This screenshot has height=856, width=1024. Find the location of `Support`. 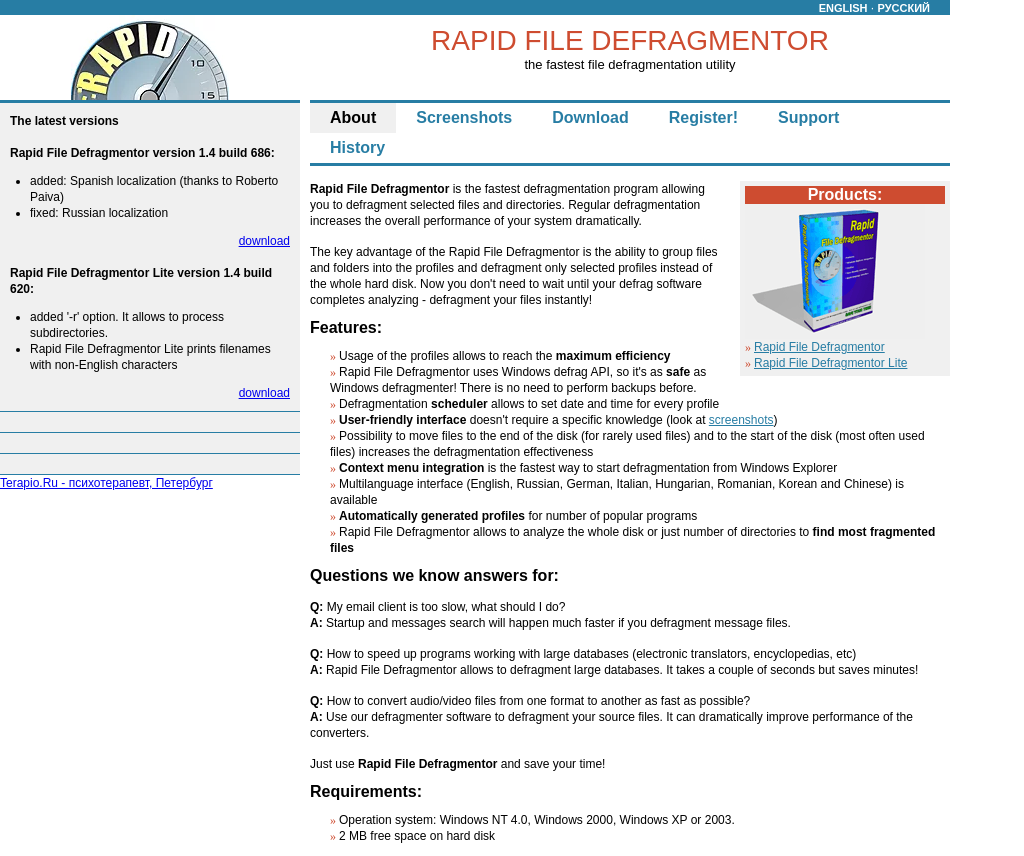

Support is located at coordinates (808, 117).